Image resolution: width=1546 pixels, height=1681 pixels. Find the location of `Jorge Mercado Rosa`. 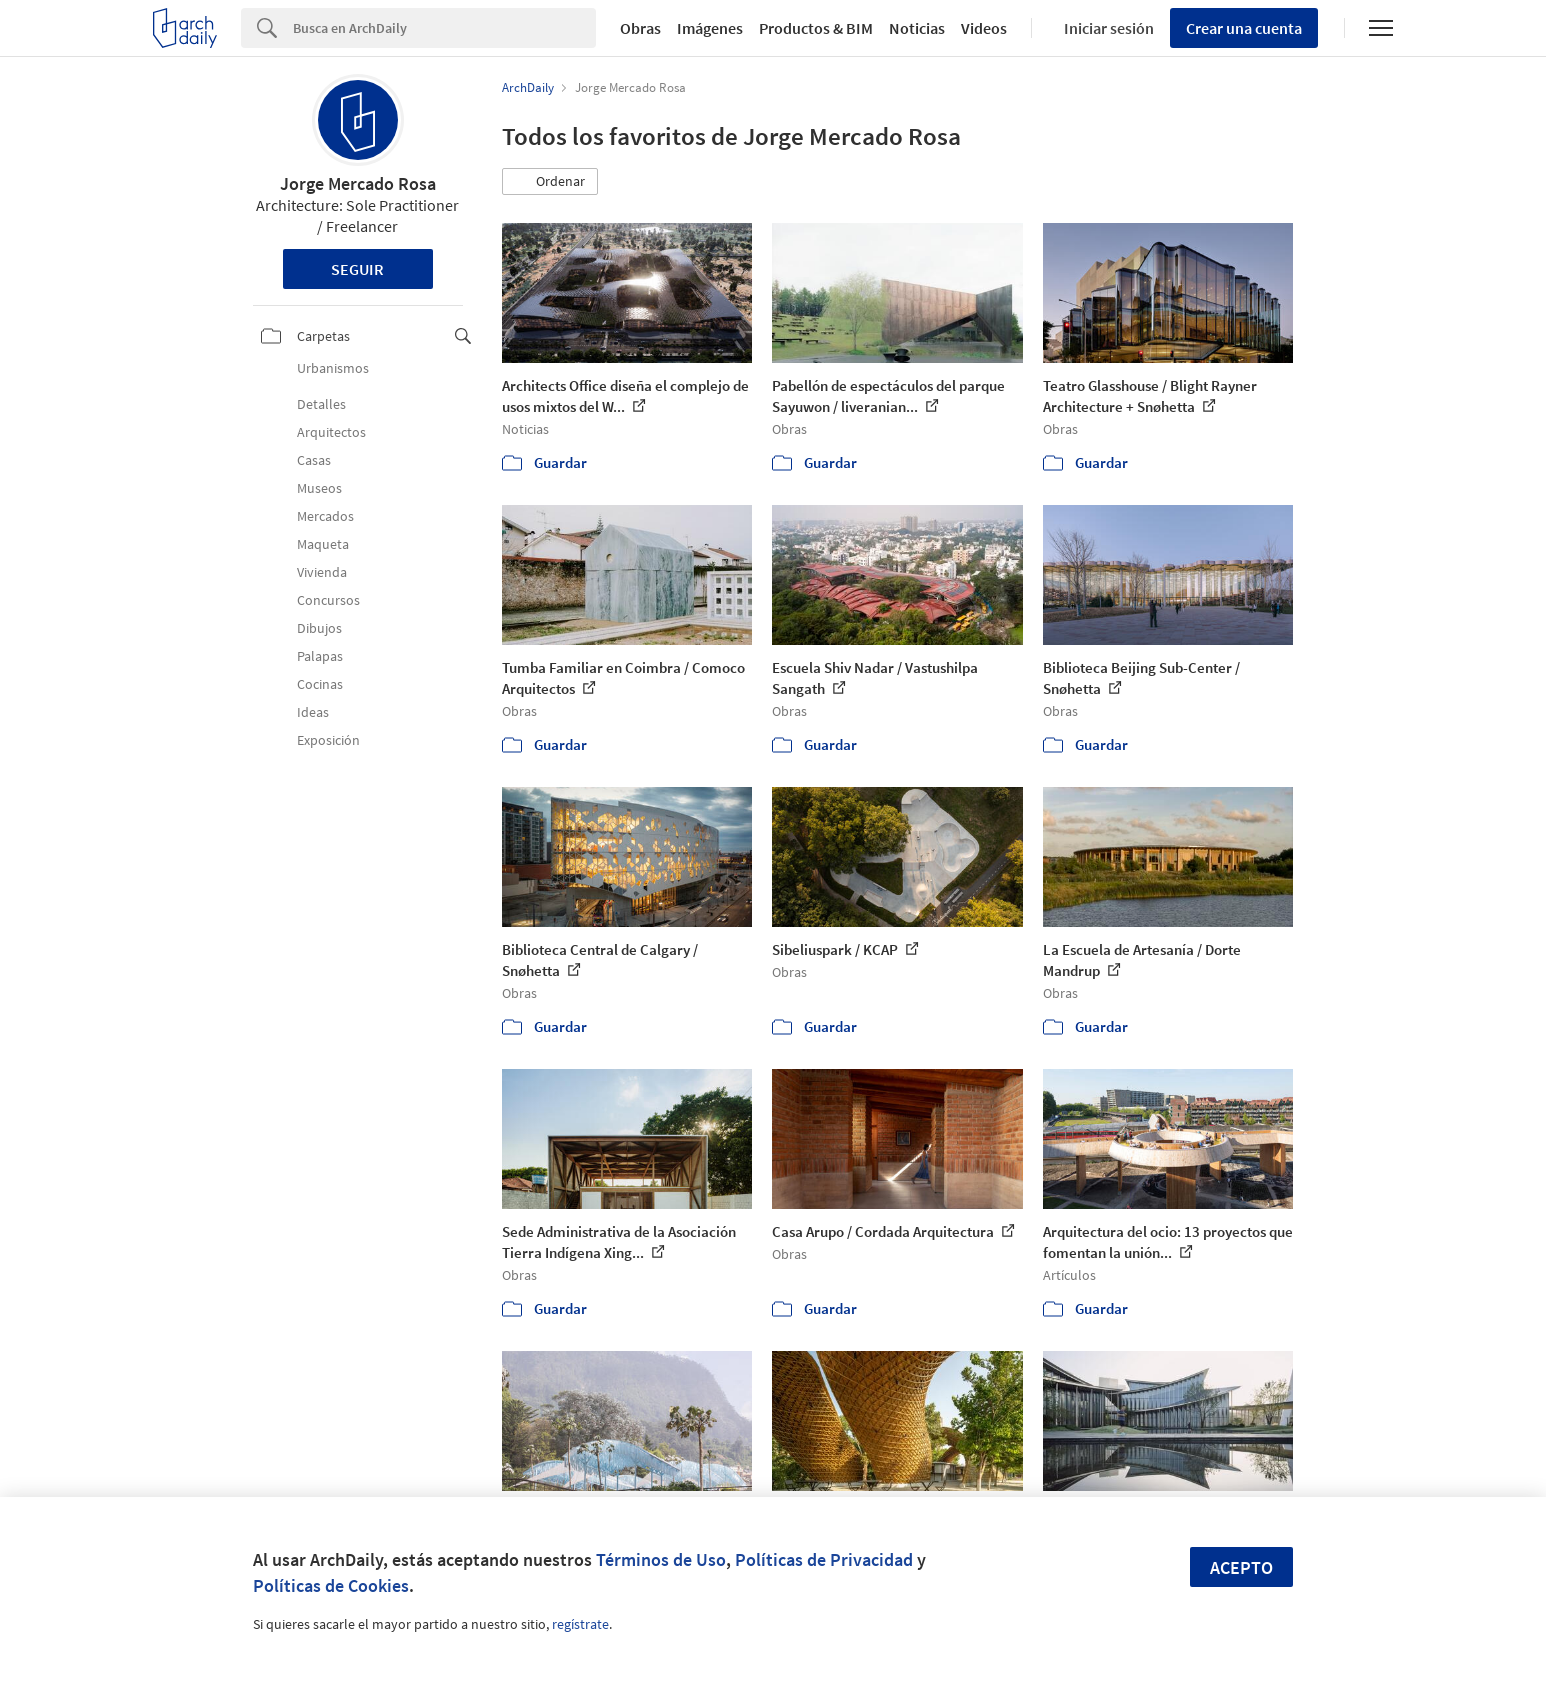

Jorge Mercado Rosa is located at coordinates (358, 183).